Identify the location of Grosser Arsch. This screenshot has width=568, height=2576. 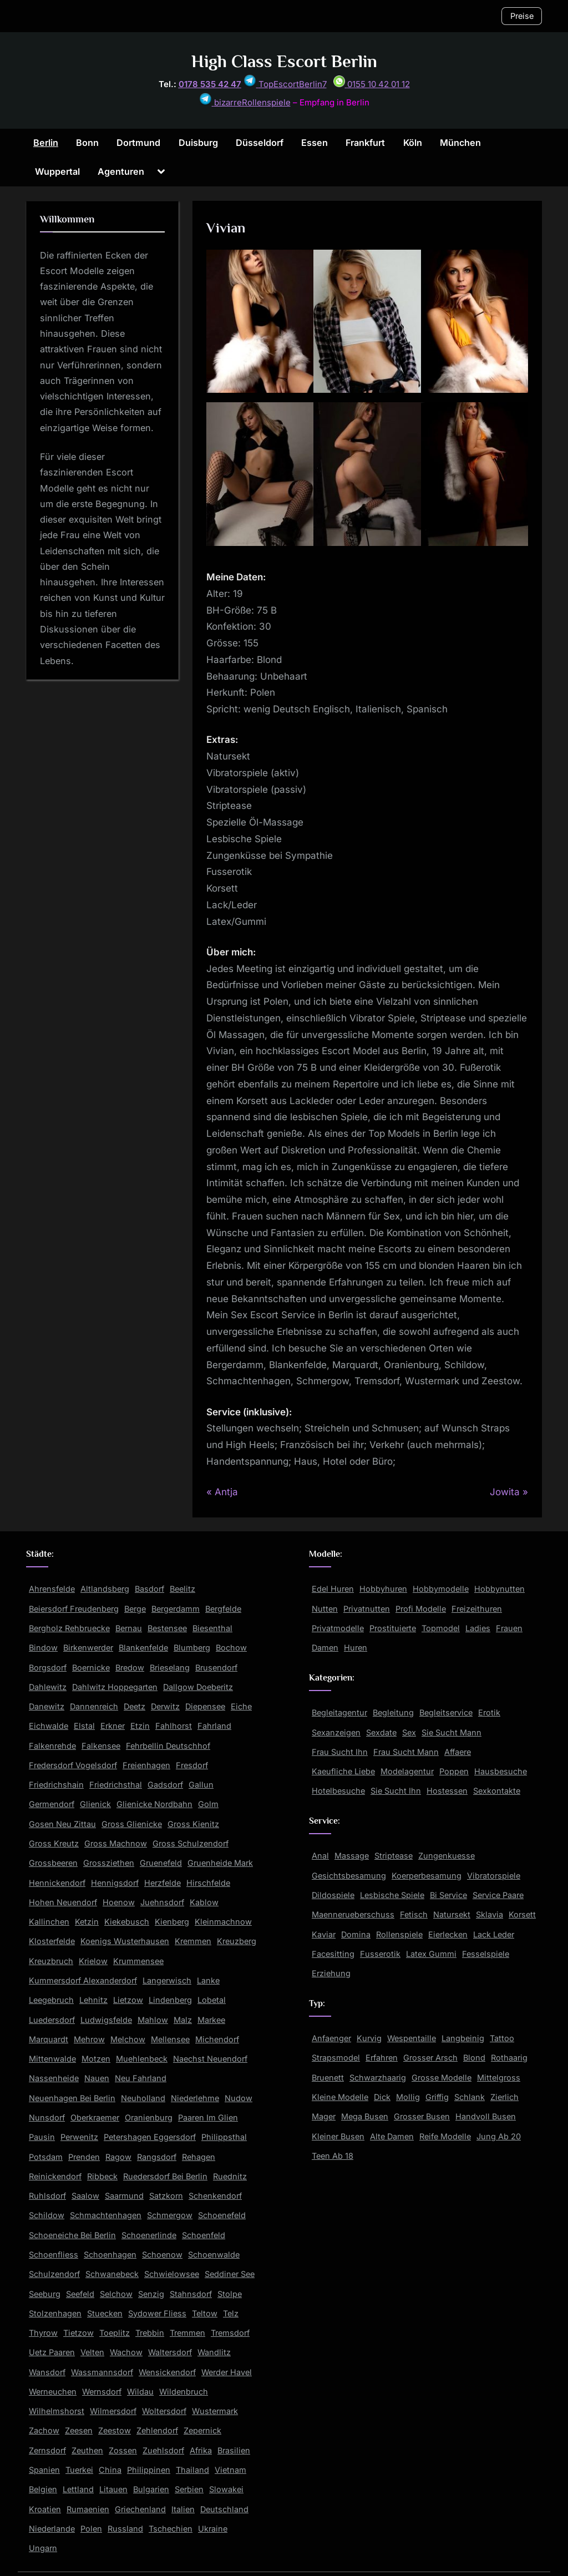
(430, 2057).